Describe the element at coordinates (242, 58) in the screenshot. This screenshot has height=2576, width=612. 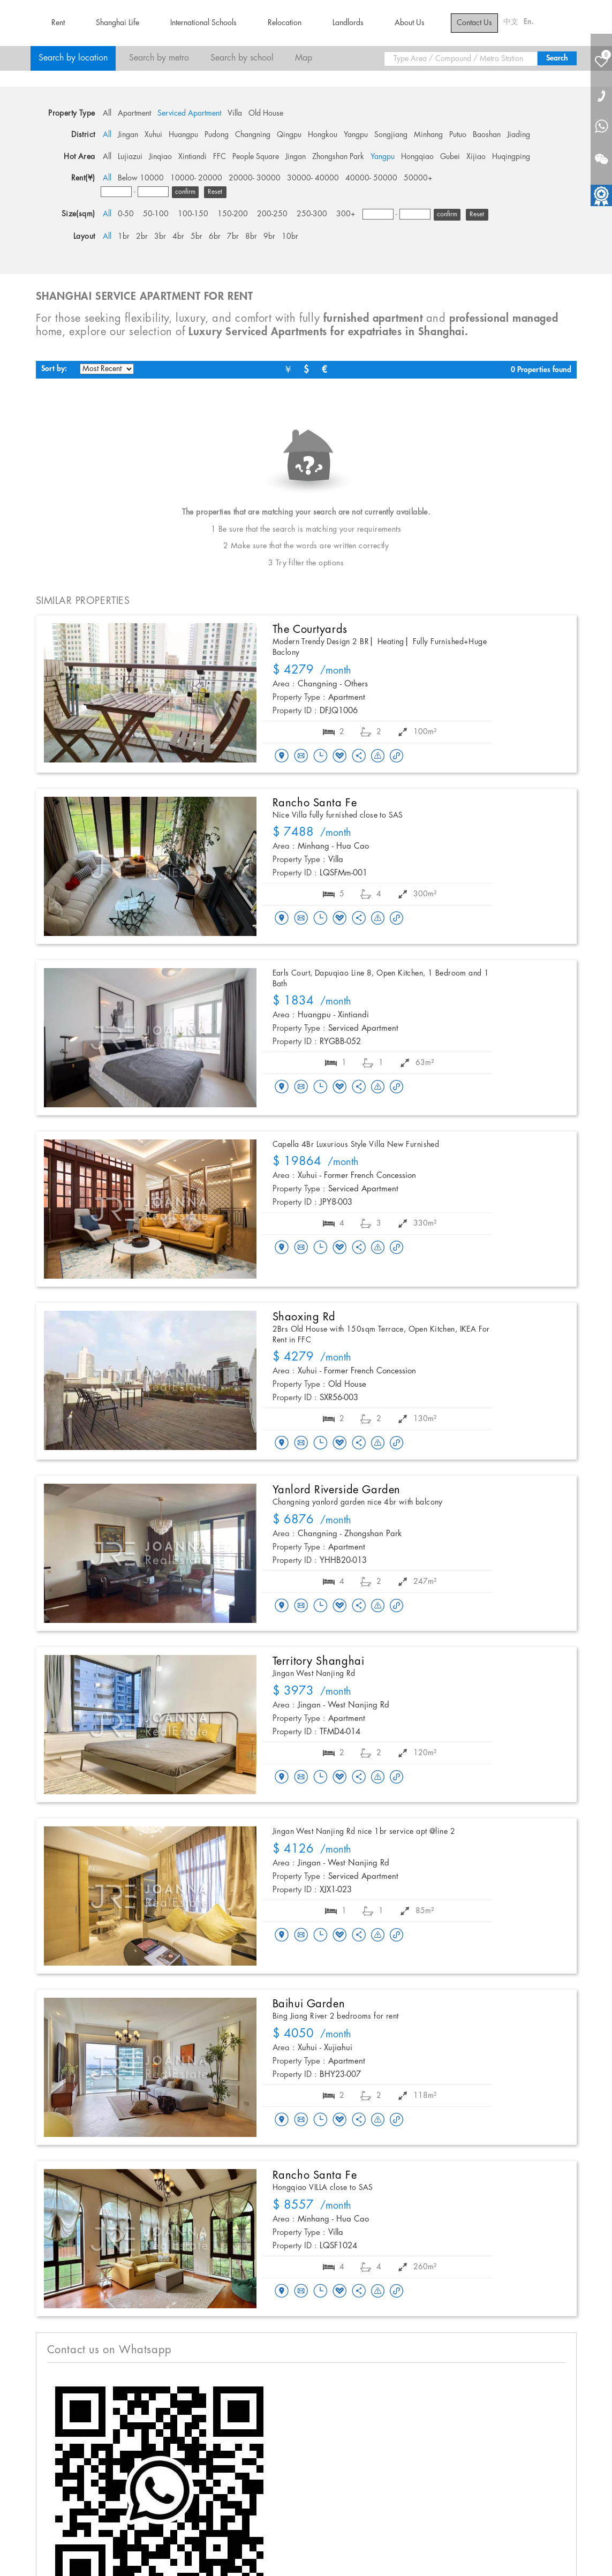
I see `Search by school` at that location.